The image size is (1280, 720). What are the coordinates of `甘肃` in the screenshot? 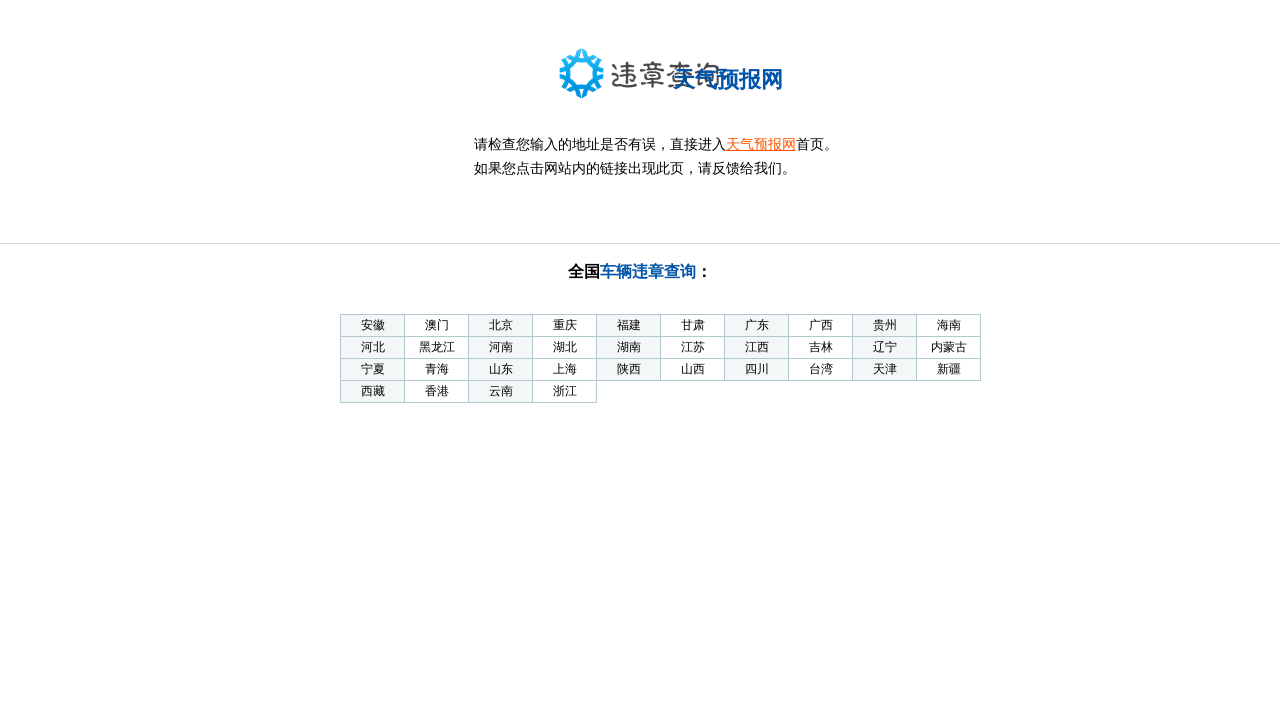 It's located at (693, 325).